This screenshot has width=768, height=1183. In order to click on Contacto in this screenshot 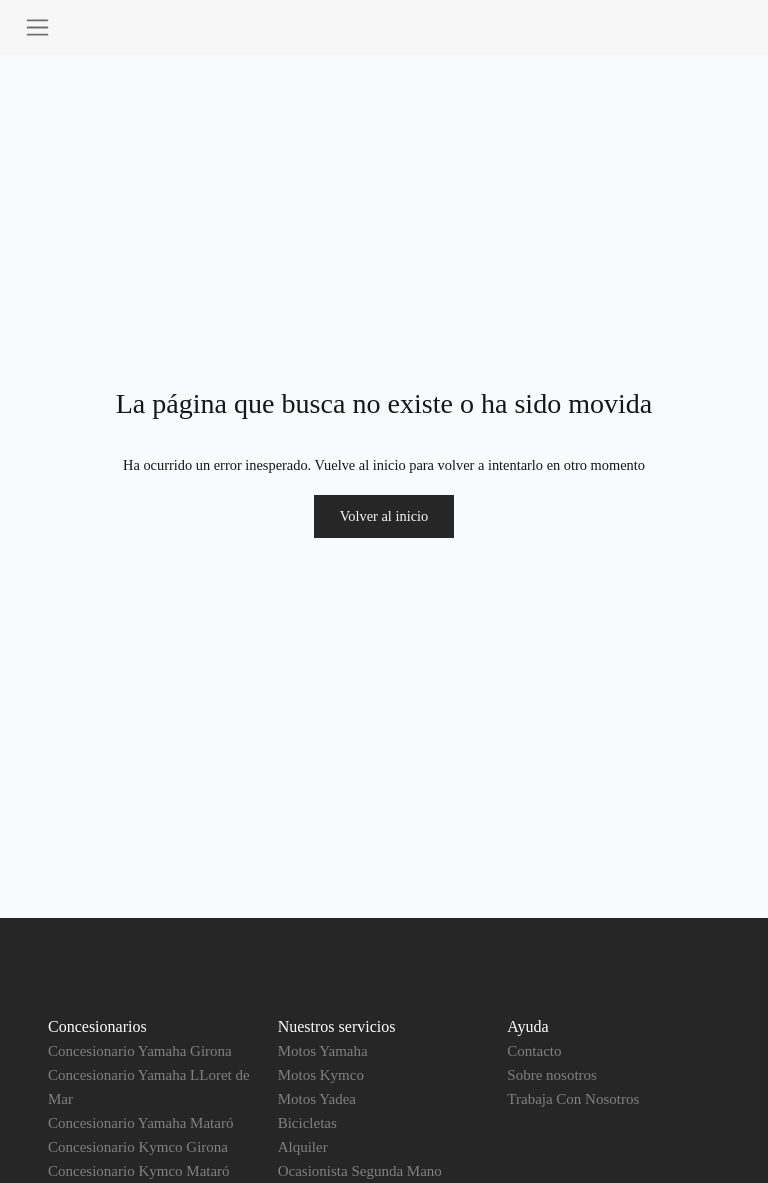, I will do `click(534, 1051)`.